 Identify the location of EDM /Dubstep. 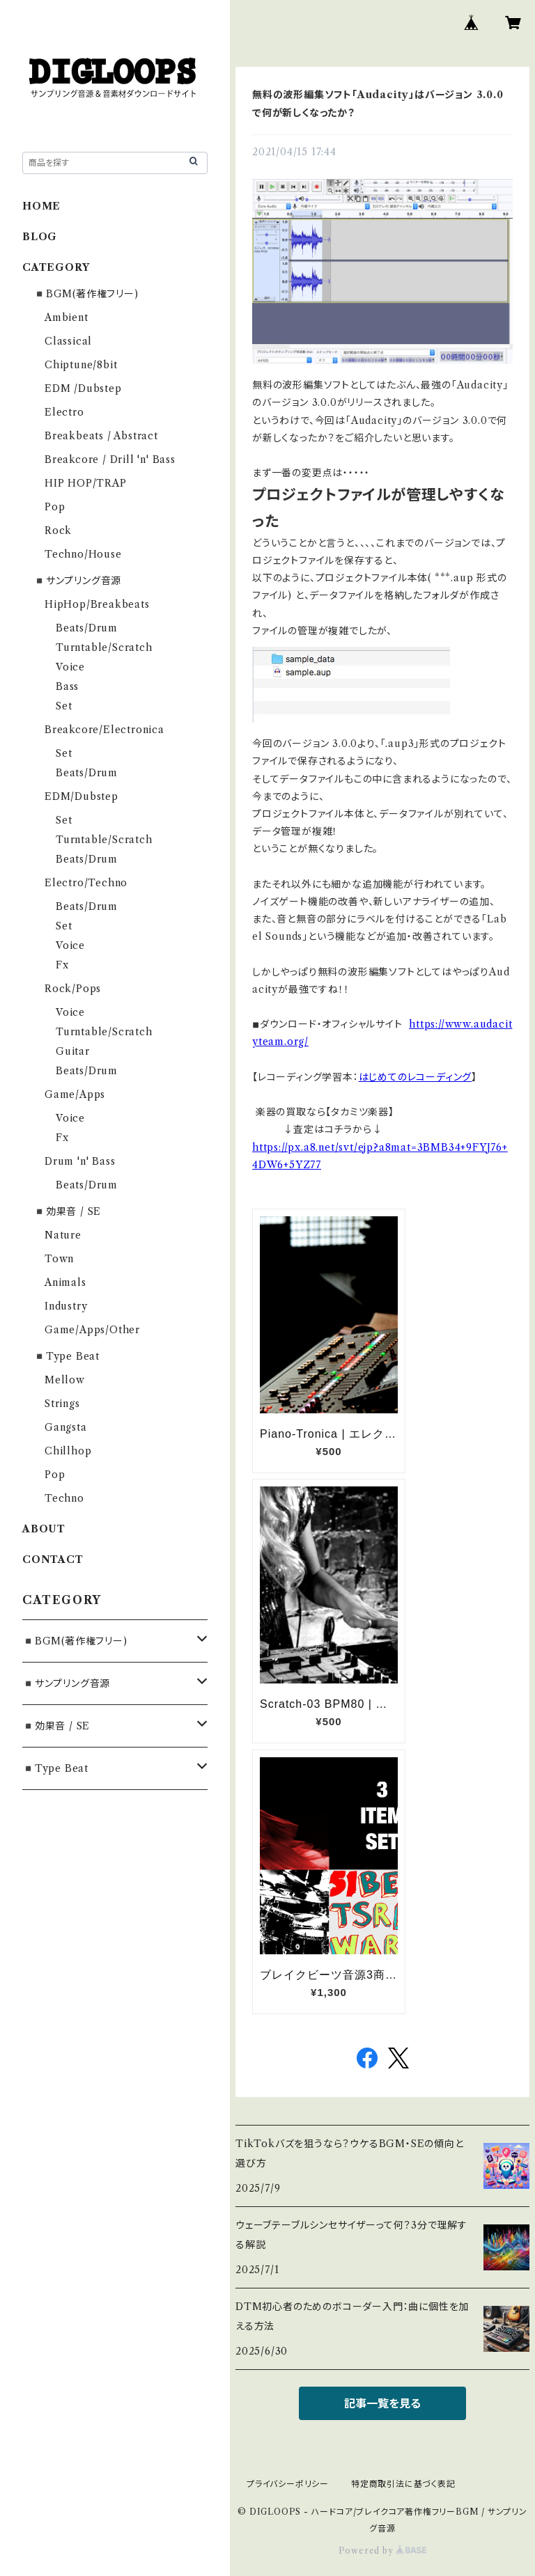
(83, 388).